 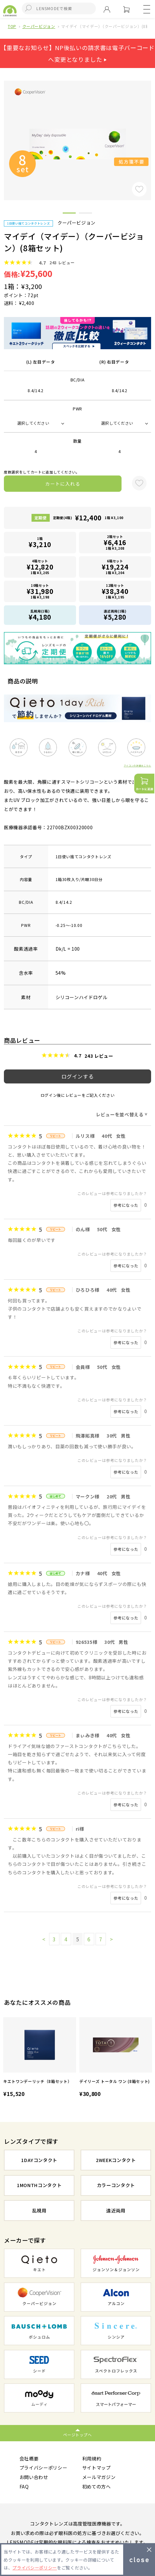 What do you see at coordinates (91, 2458) in the screenshot?
I see `利用規約` at bounding box center [91, 2458].